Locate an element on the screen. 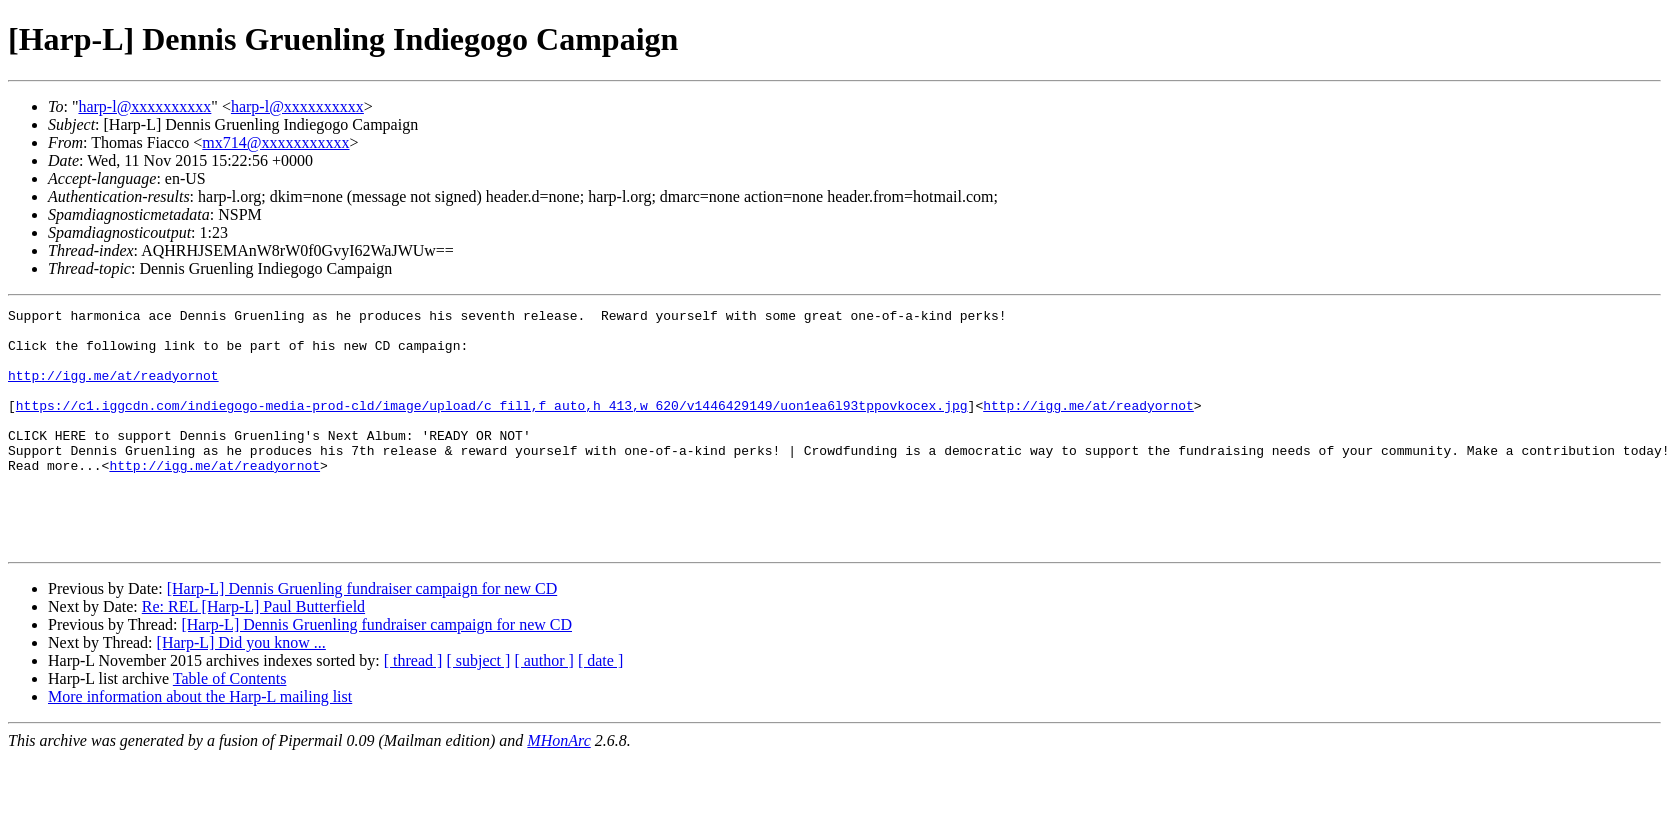 The height and width of the screenshot is (824, 1669). [ date ] is located at coordinates (600, 708).